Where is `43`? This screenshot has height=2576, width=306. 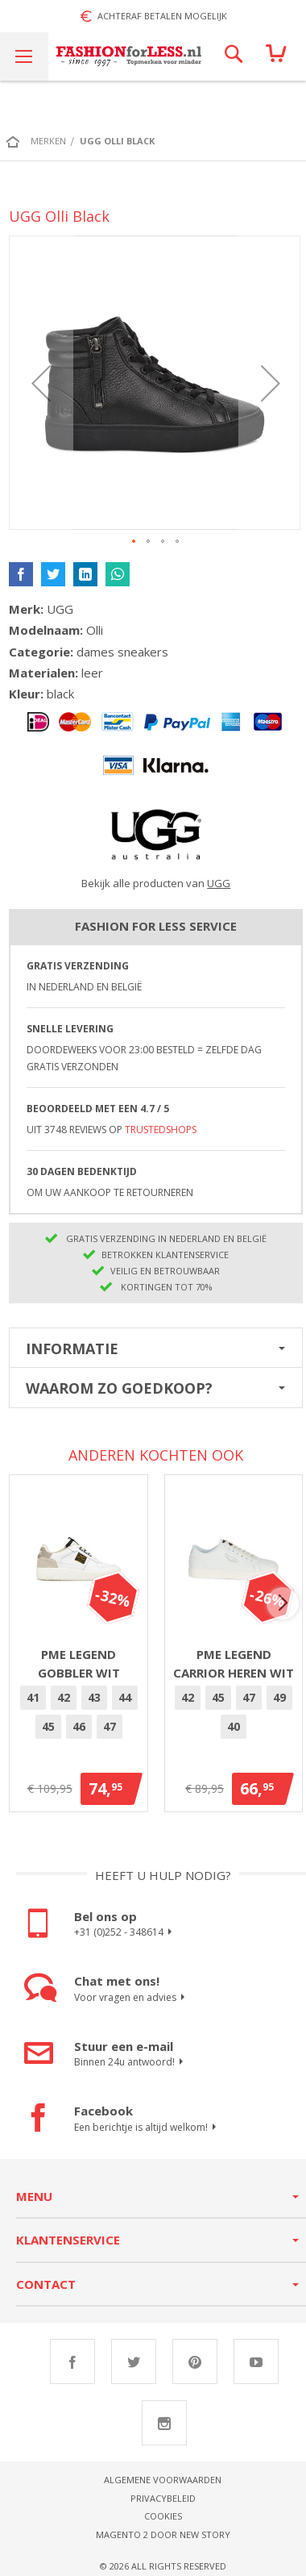 43 is located at coordinates (94, 1697).